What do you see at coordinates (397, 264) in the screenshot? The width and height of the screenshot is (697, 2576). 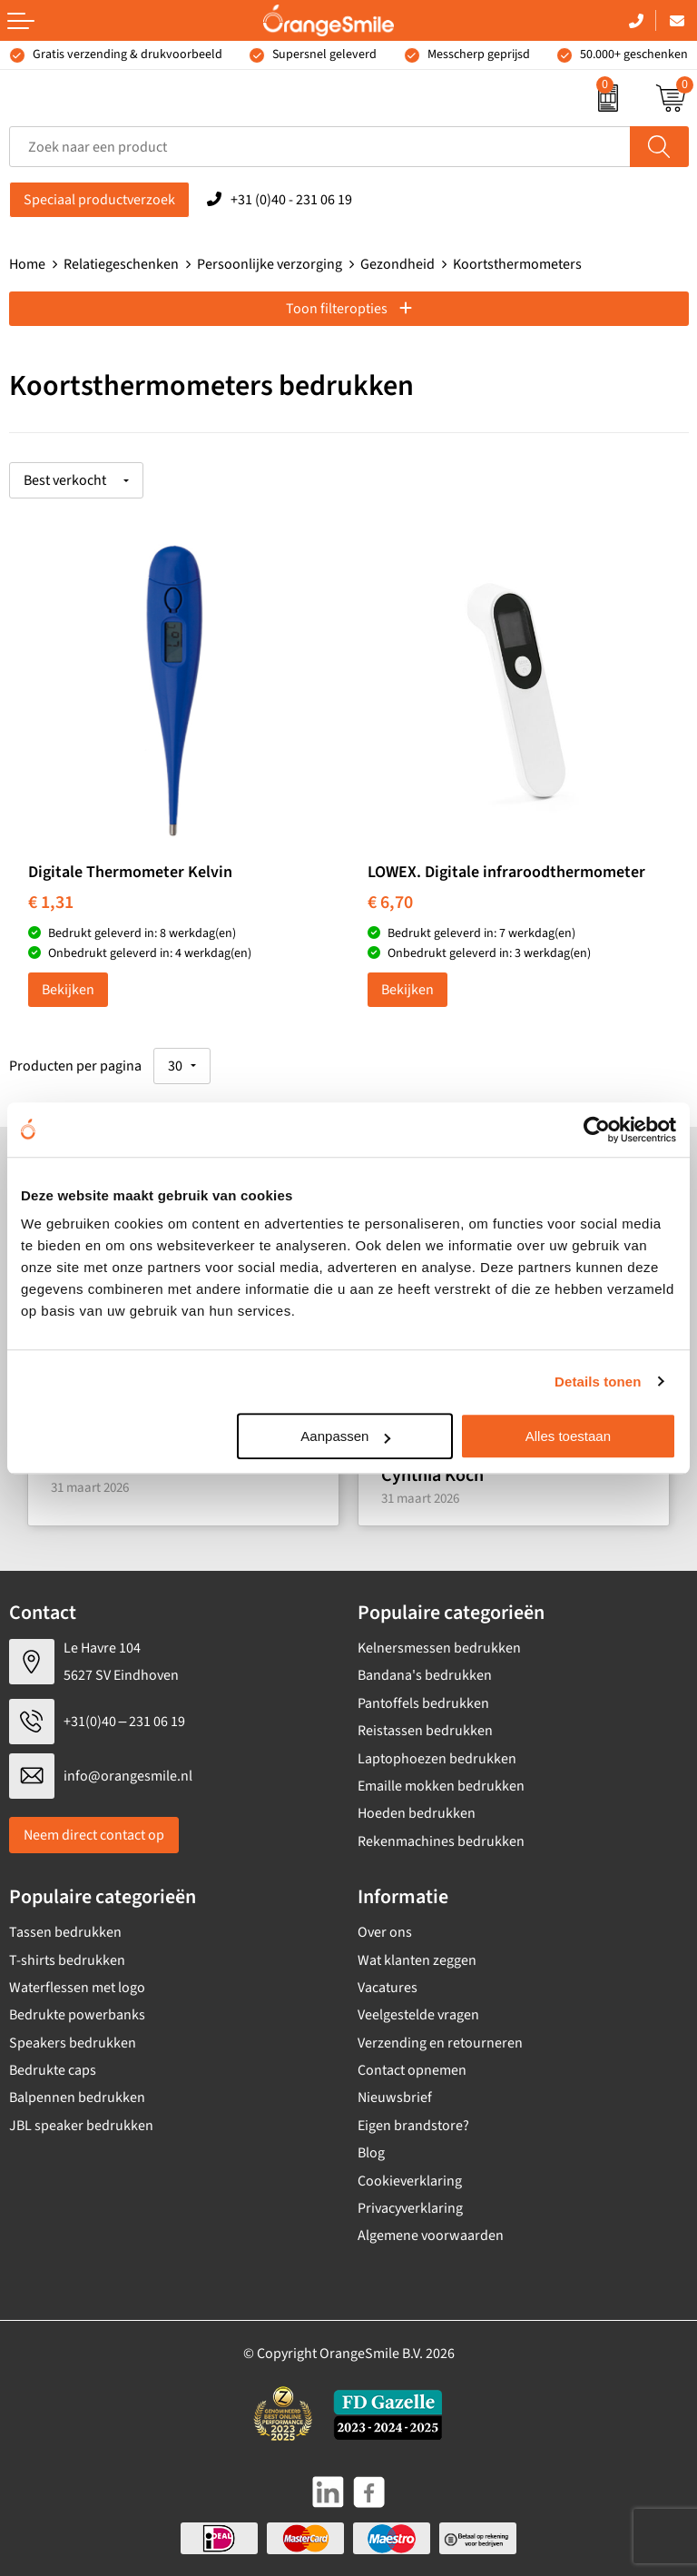 I see `Gezondheid` at bounding box center [397, 264].